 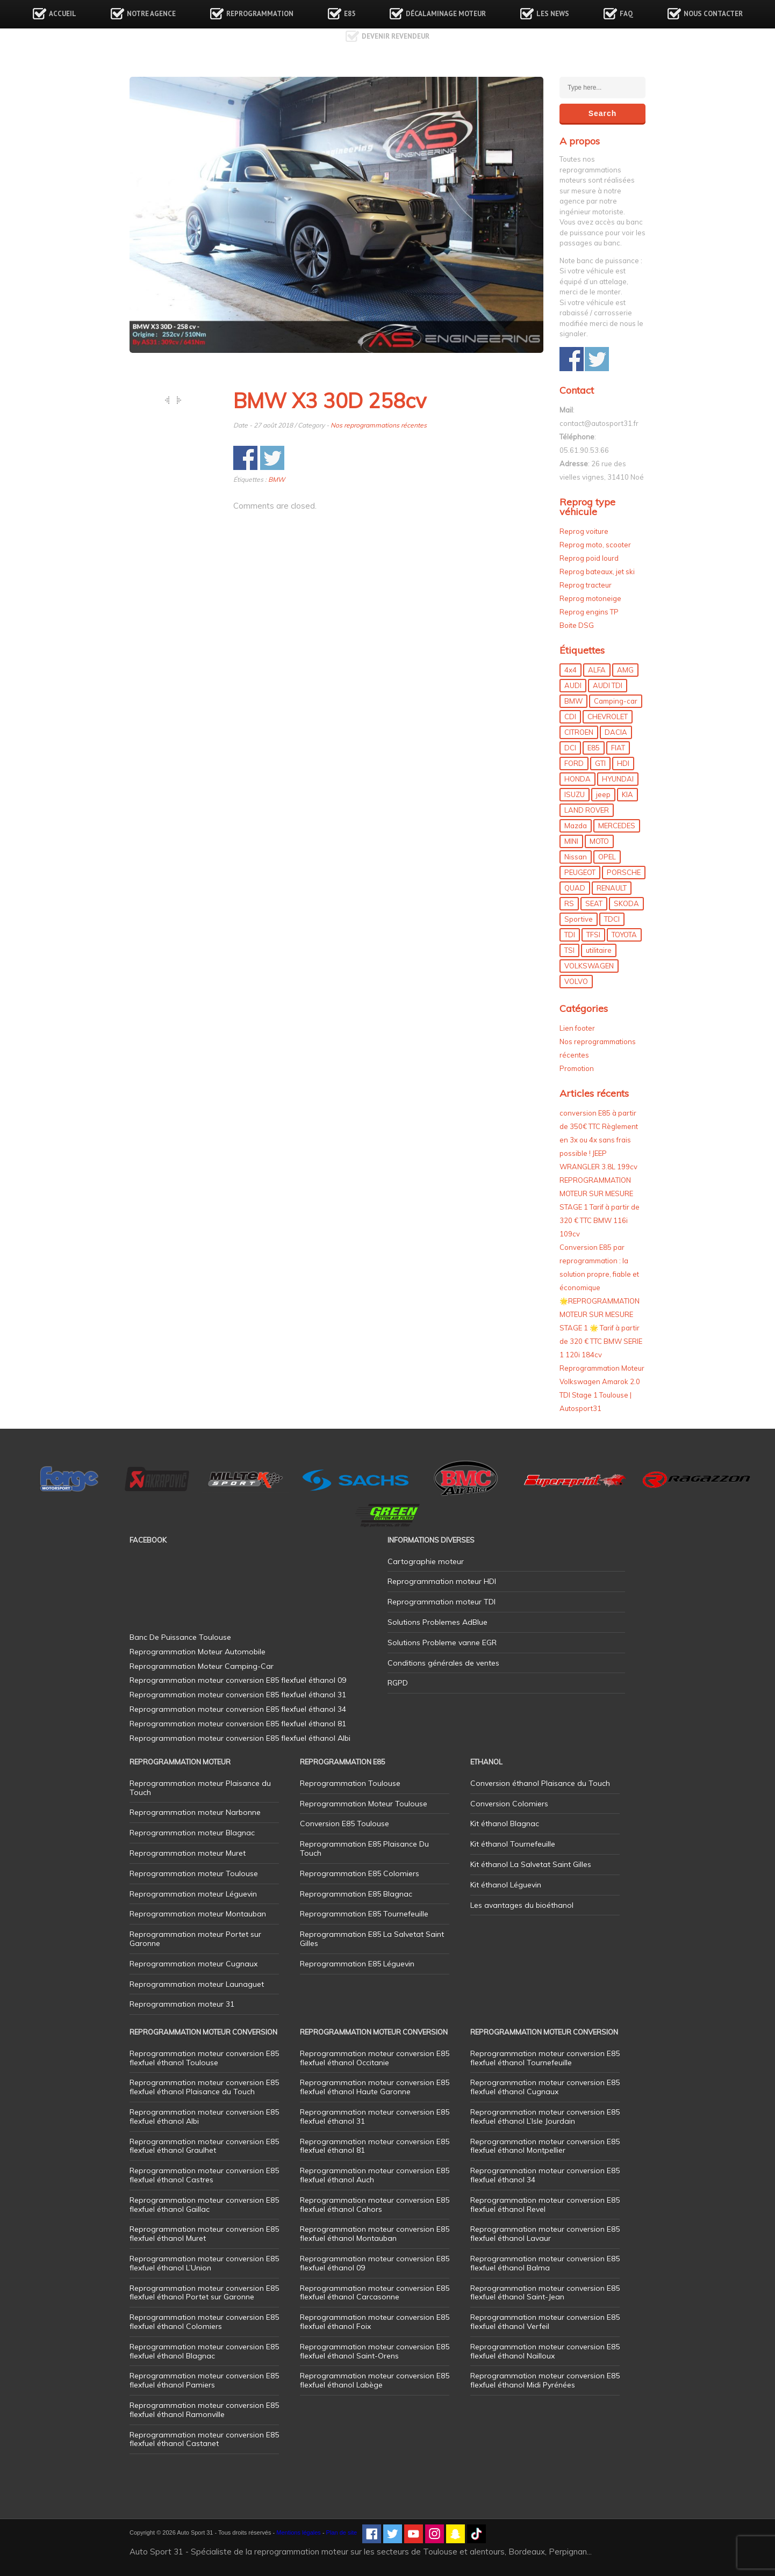 I want to click on Reprogrammation moteur conversion E85 flexfuel éthanol Graulhet, so click(x=204, y=2146).